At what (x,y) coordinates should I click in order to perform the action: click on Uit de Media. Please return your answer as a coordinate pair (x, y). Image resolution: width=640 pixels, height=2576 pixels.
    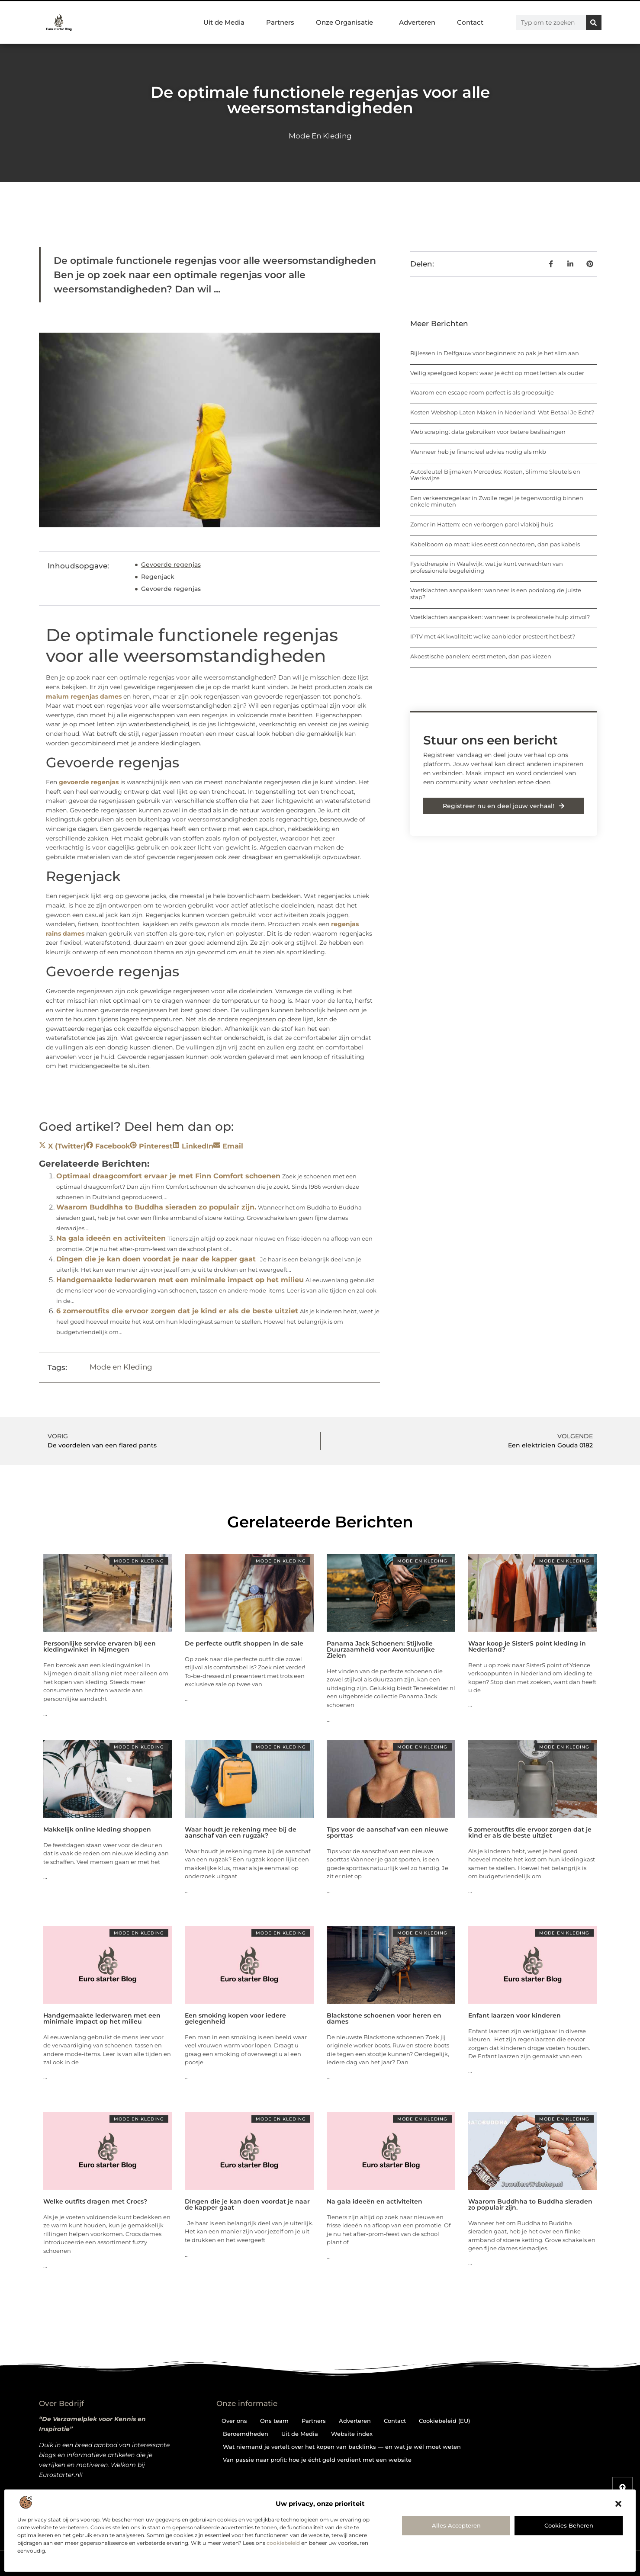
    Looking at the image, I should click on (223, 22).